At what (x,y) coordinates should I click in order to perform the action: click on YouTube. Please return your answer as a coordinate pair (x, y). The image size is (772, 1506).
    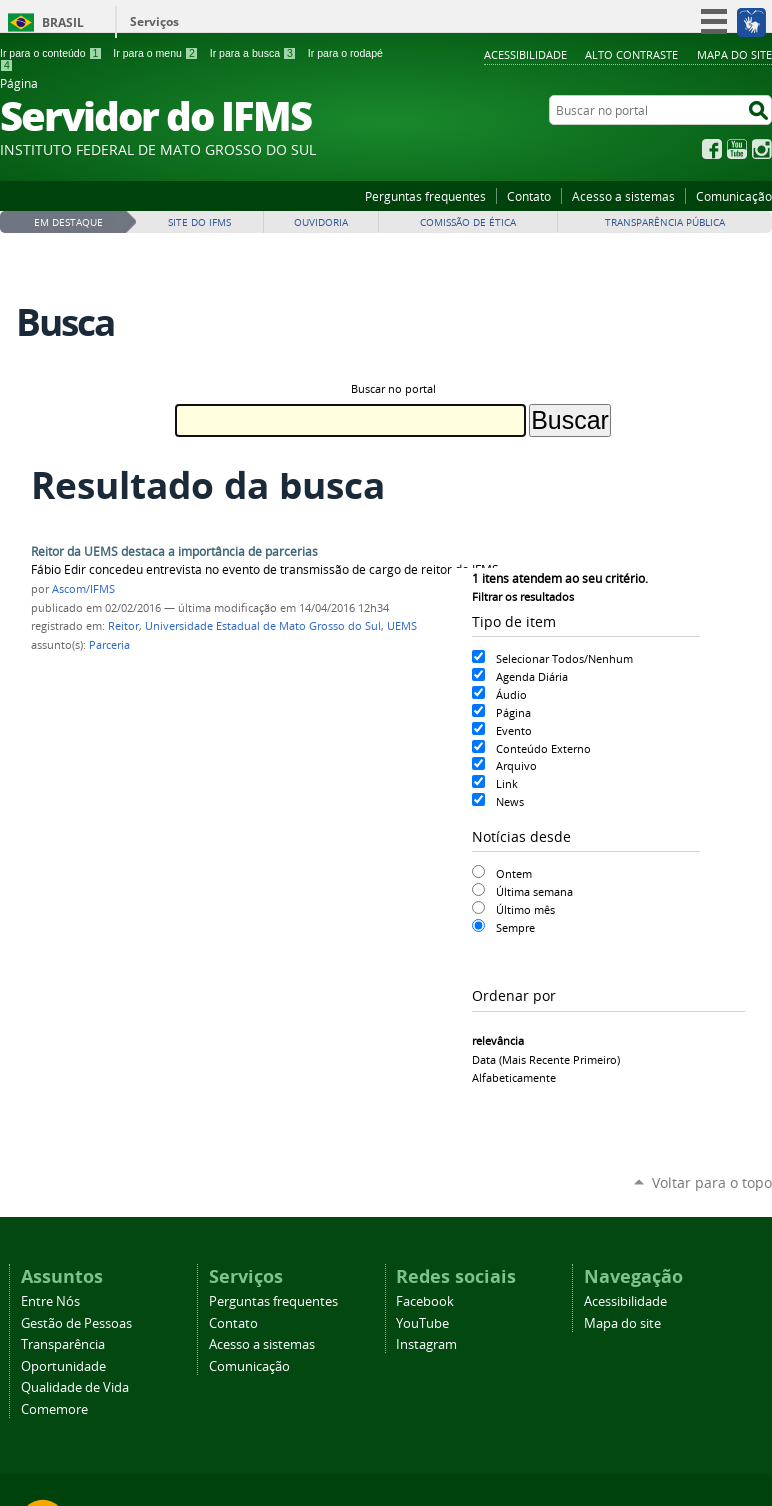
    Looking at the image, I should click on (737, 149).